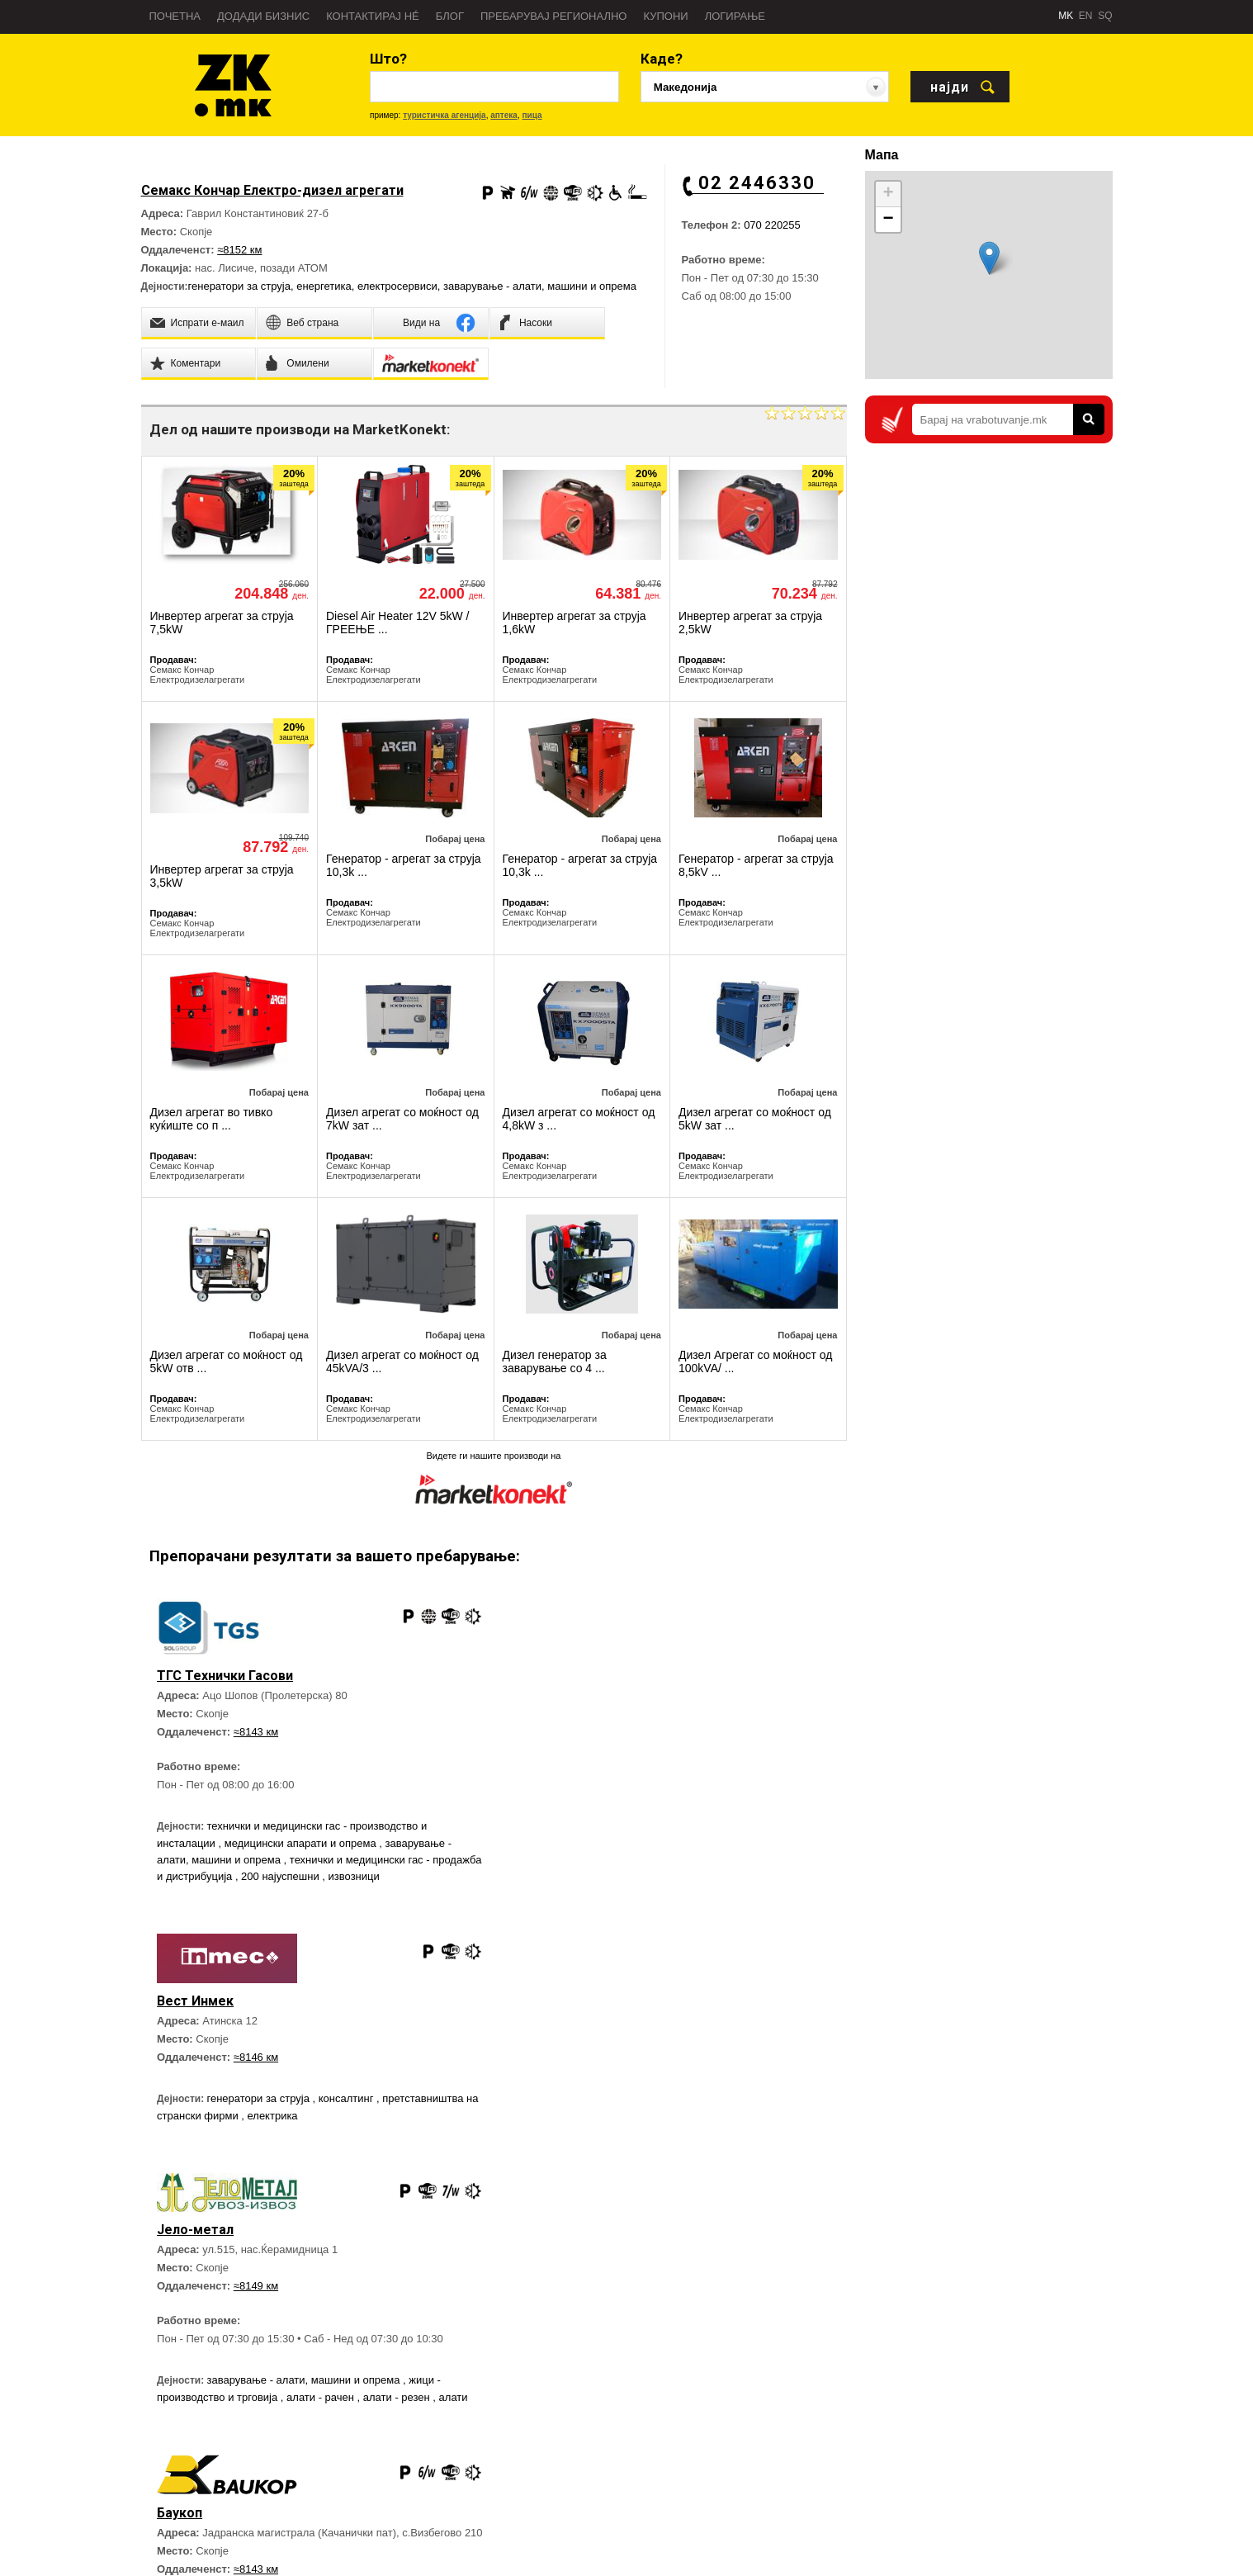 Image resolution: width=1253 pixels, height=2576 pixels. I want to click on Брза помош - 194, so click(751, 2393).